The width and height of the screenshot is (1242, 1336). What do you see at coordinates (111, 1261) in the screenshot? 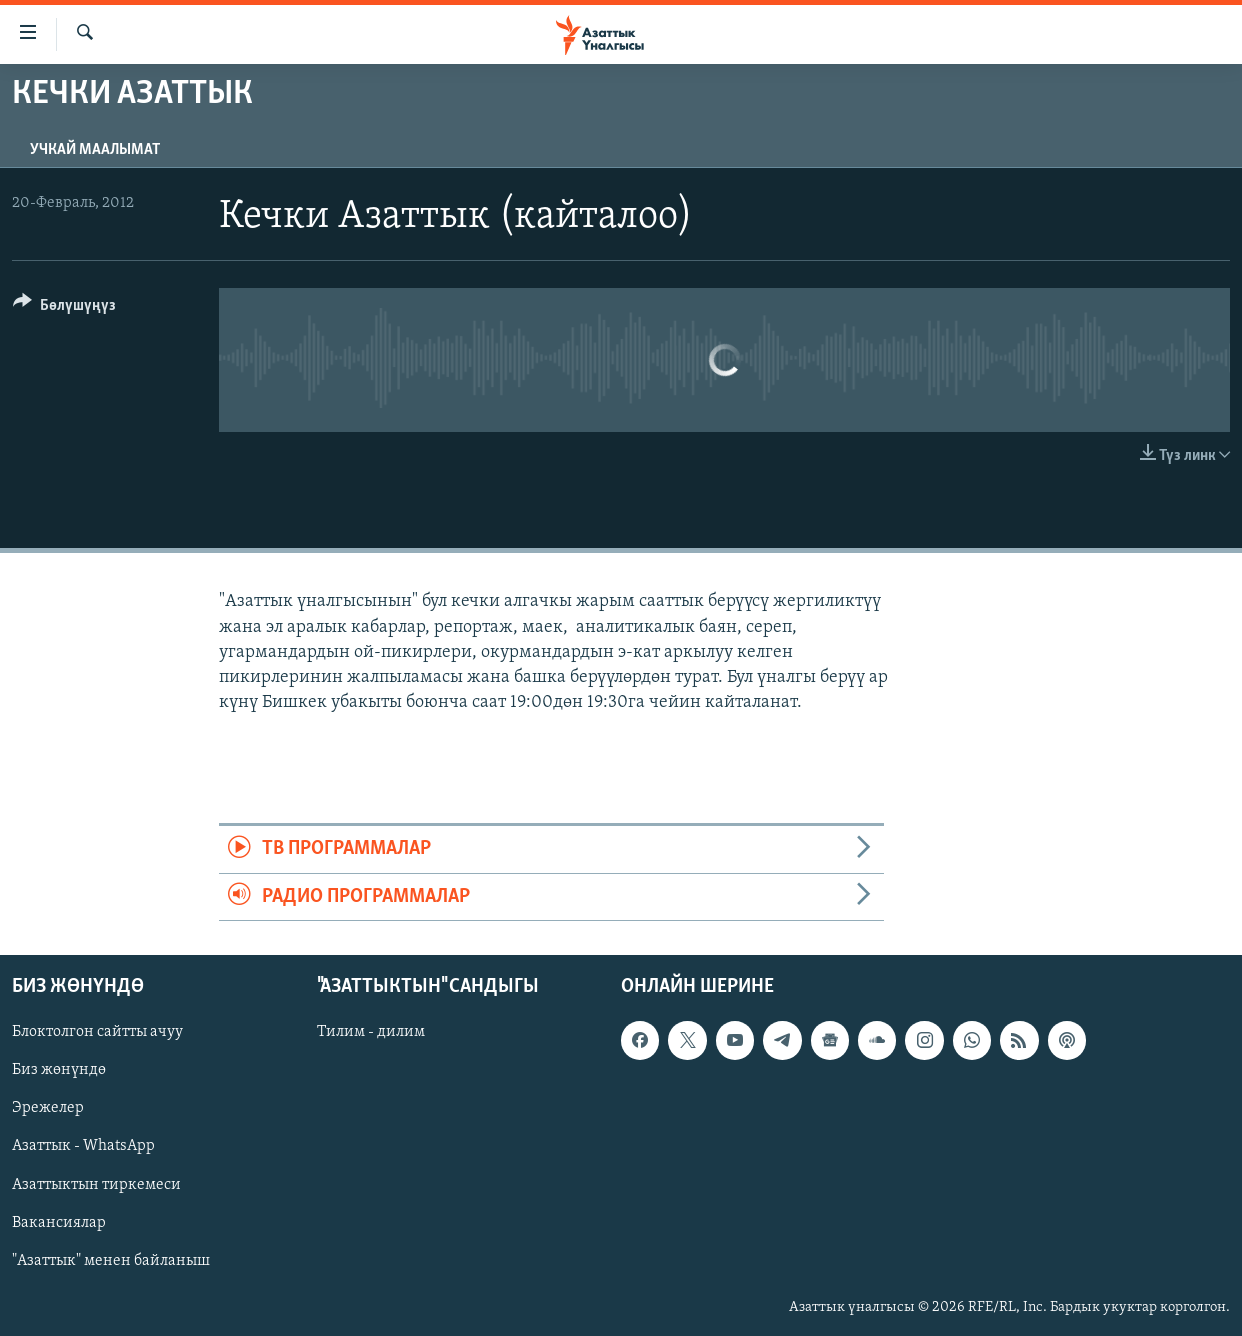
I see `"Азаттык" менен байланыш` at bounding box center [111, 1261].